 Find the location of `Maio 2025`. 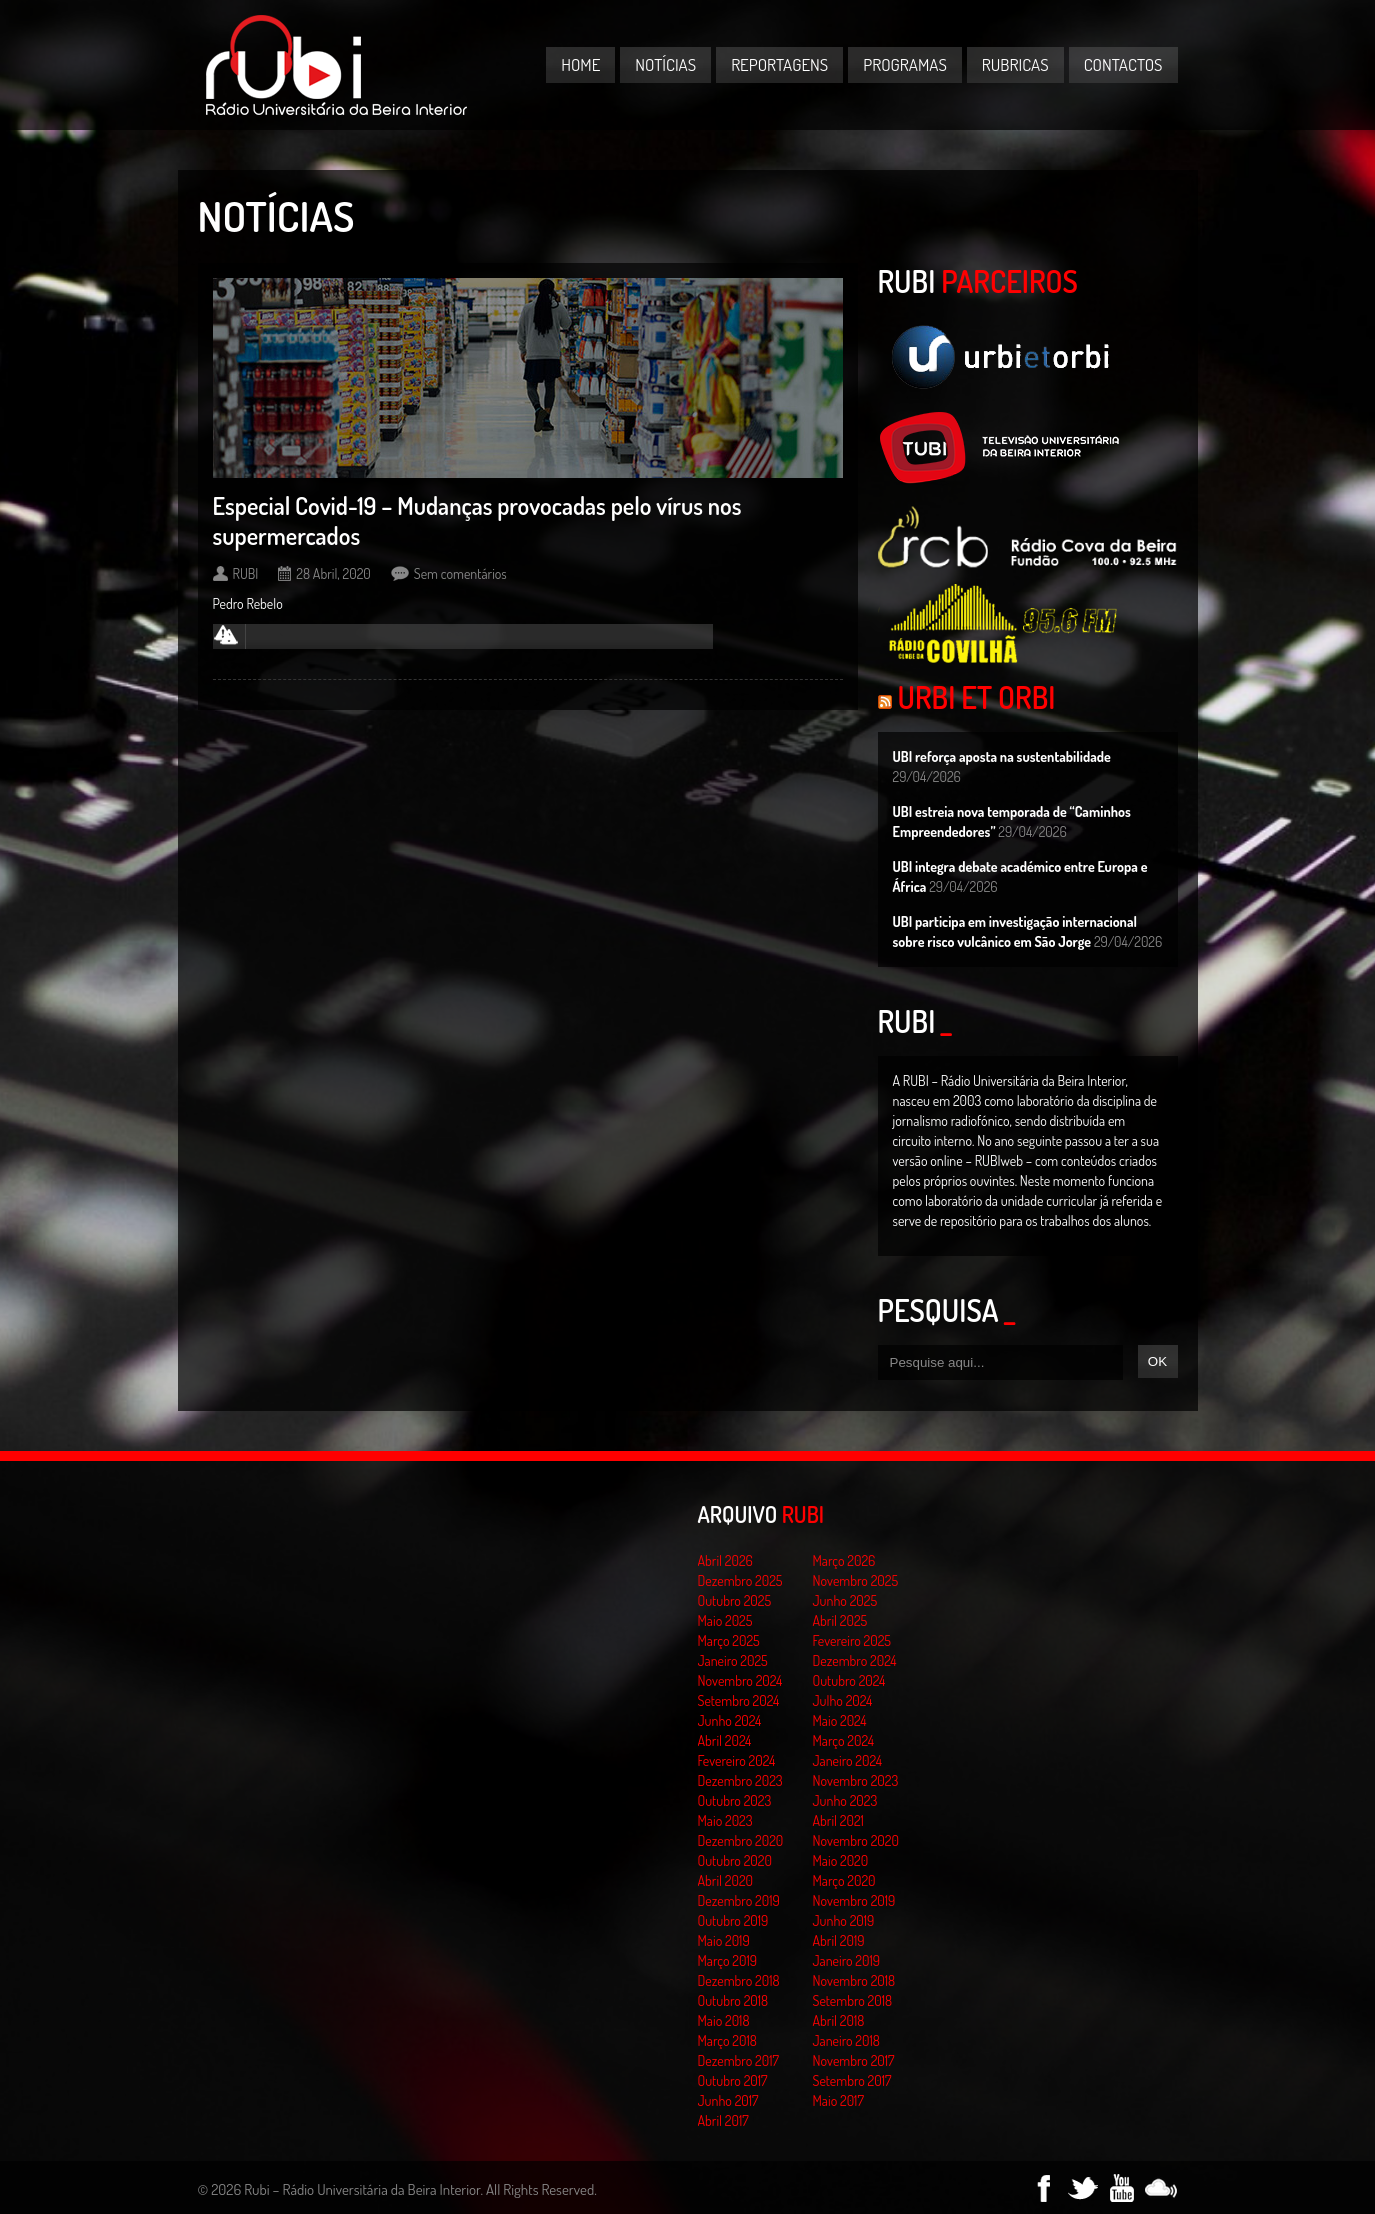

Maio 2025 is located at coordinates (725, 1620).